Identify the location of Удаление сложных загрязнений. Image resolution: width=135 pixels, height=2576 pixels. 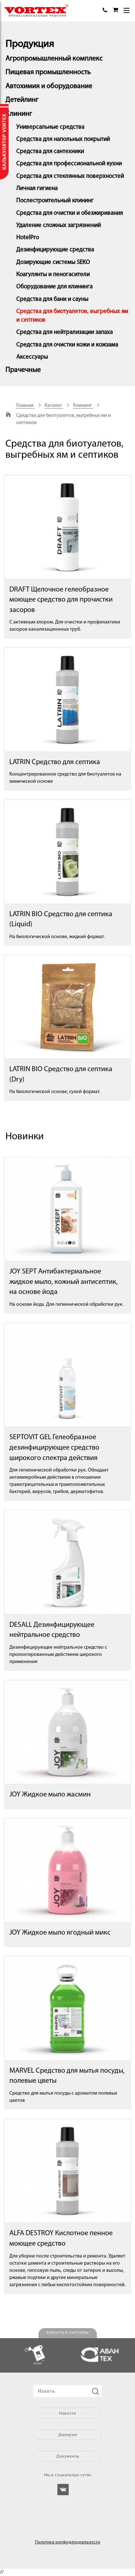
(58, 225).